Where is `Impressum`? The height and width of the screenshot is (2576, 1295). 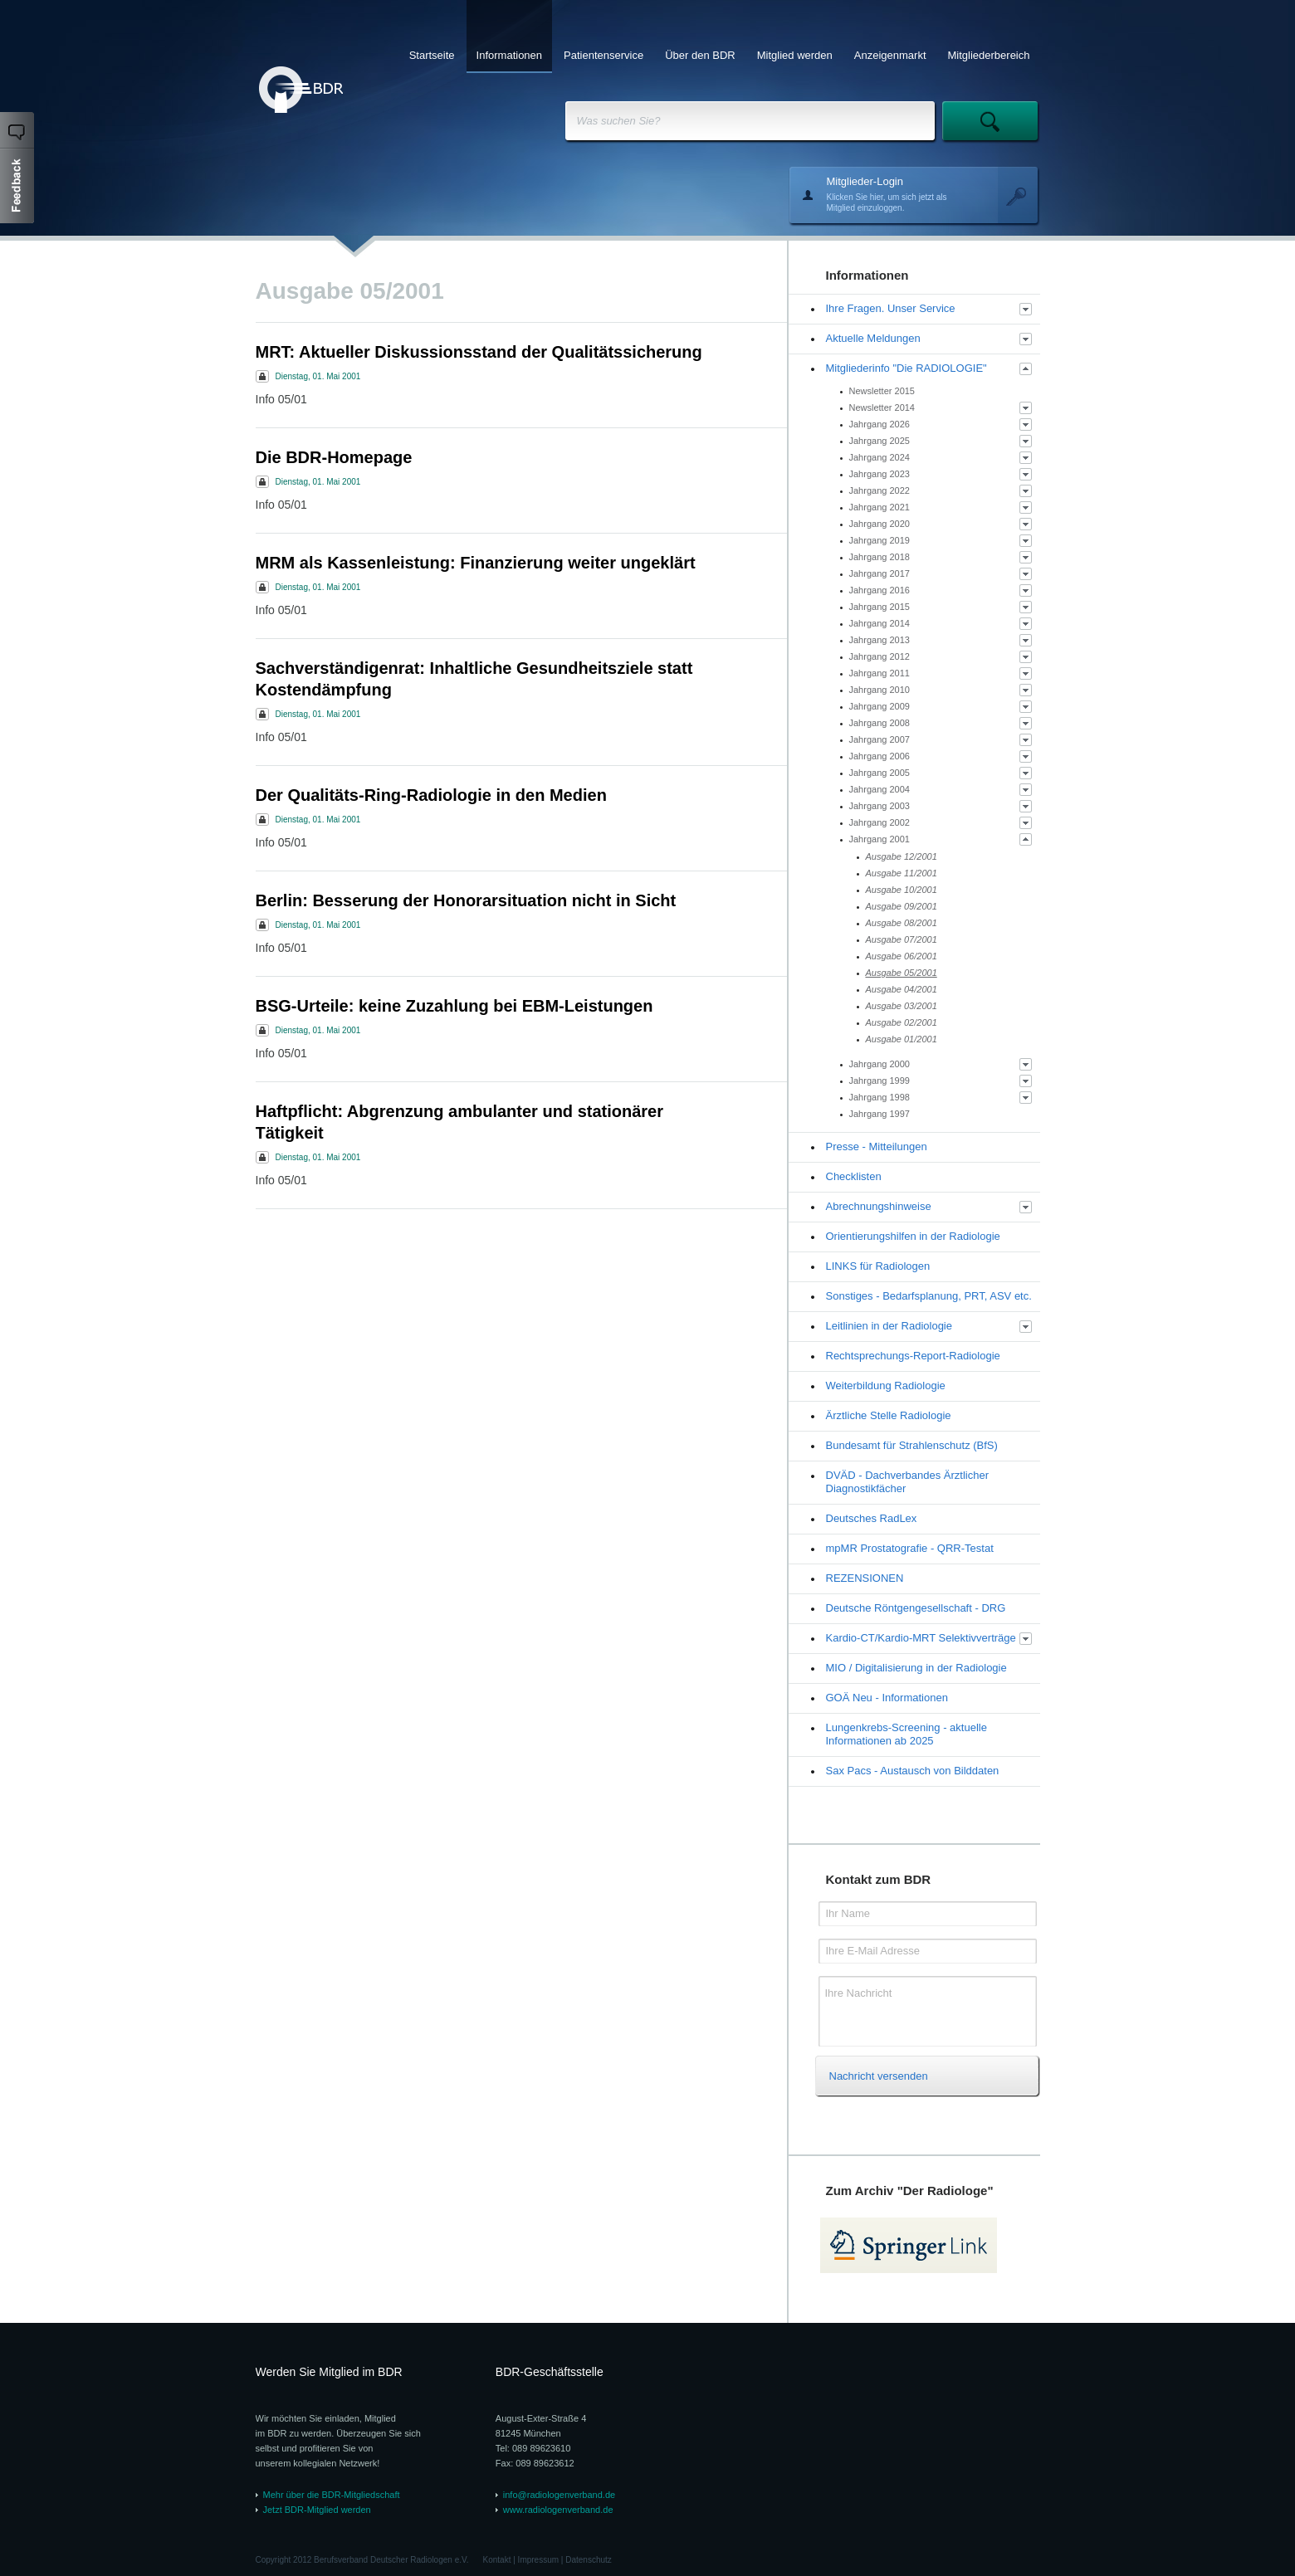 Impressum is located at coordinates (538, 2559).